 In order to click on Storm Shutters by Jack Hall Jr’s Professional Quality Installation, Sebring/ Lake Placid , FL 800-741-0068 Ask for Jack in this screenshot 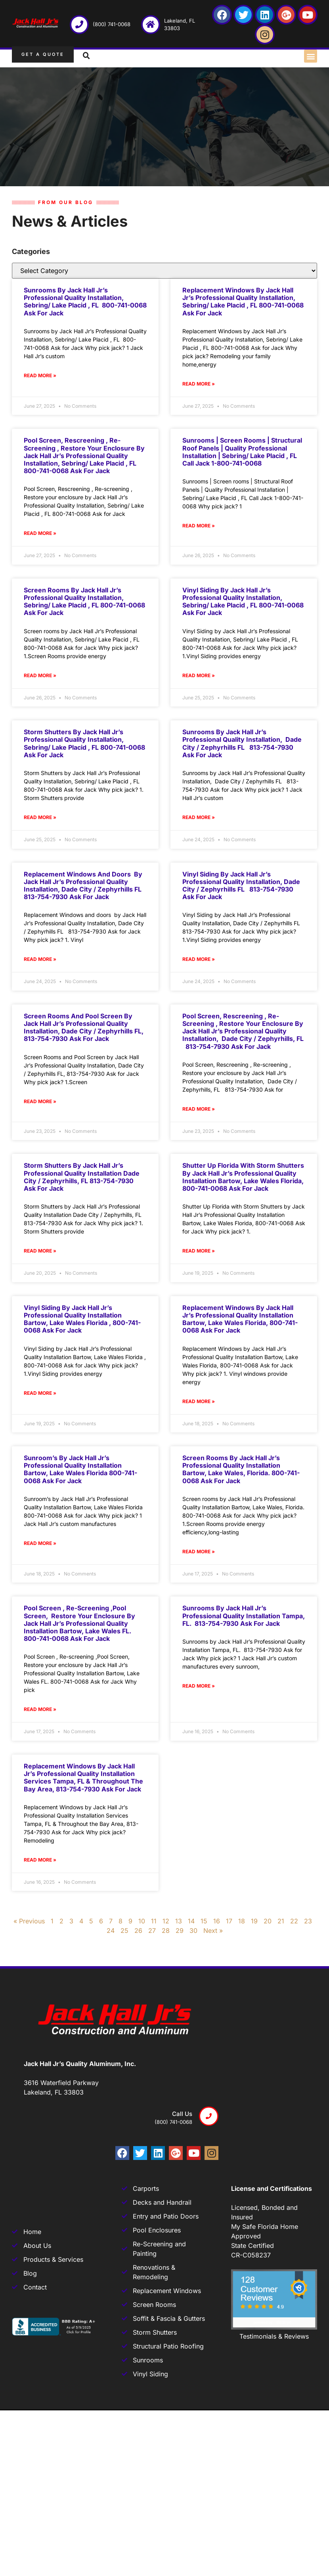, I will do `click(84, 743)`.